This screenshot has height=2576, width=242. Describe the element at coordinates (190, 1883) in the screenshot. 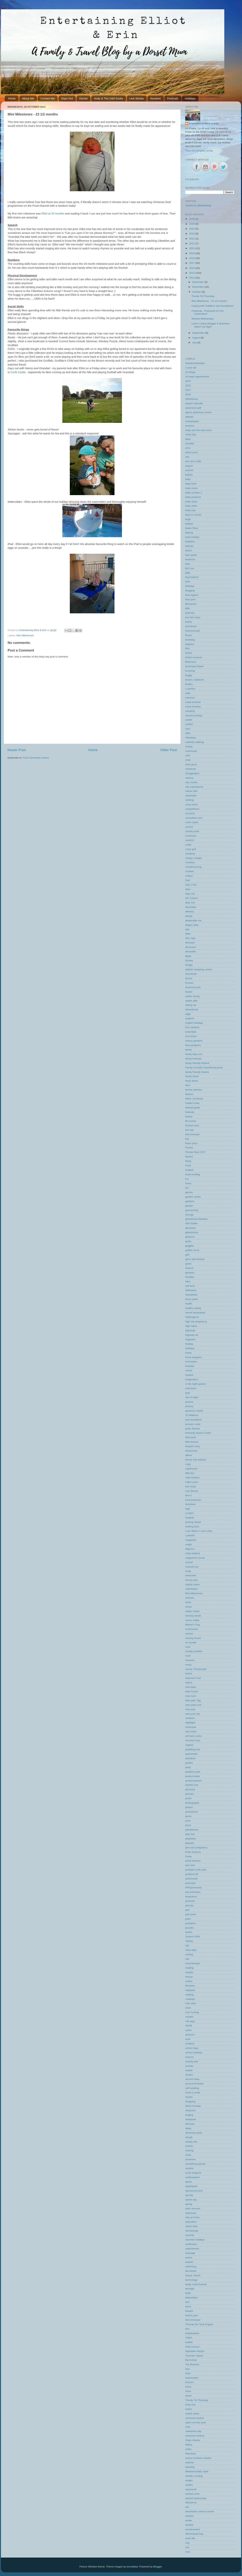

I see `postnatal` at that location.